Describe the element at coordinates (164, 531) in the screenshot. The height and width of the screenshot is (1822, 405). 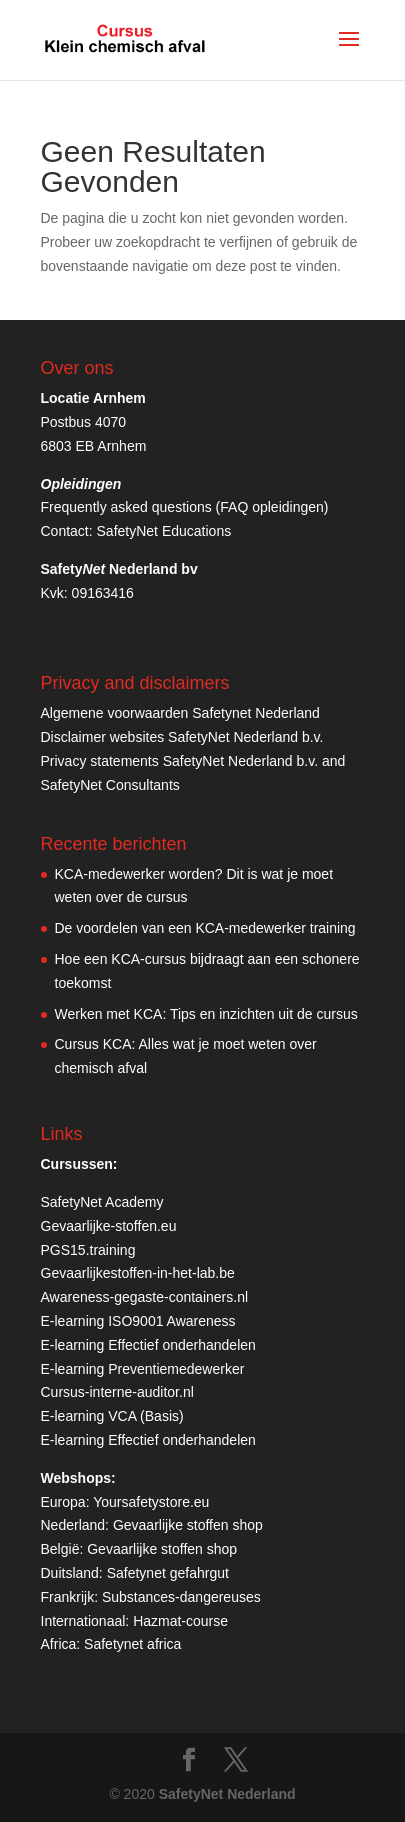
I see `SafetyNet Educations` at that location.